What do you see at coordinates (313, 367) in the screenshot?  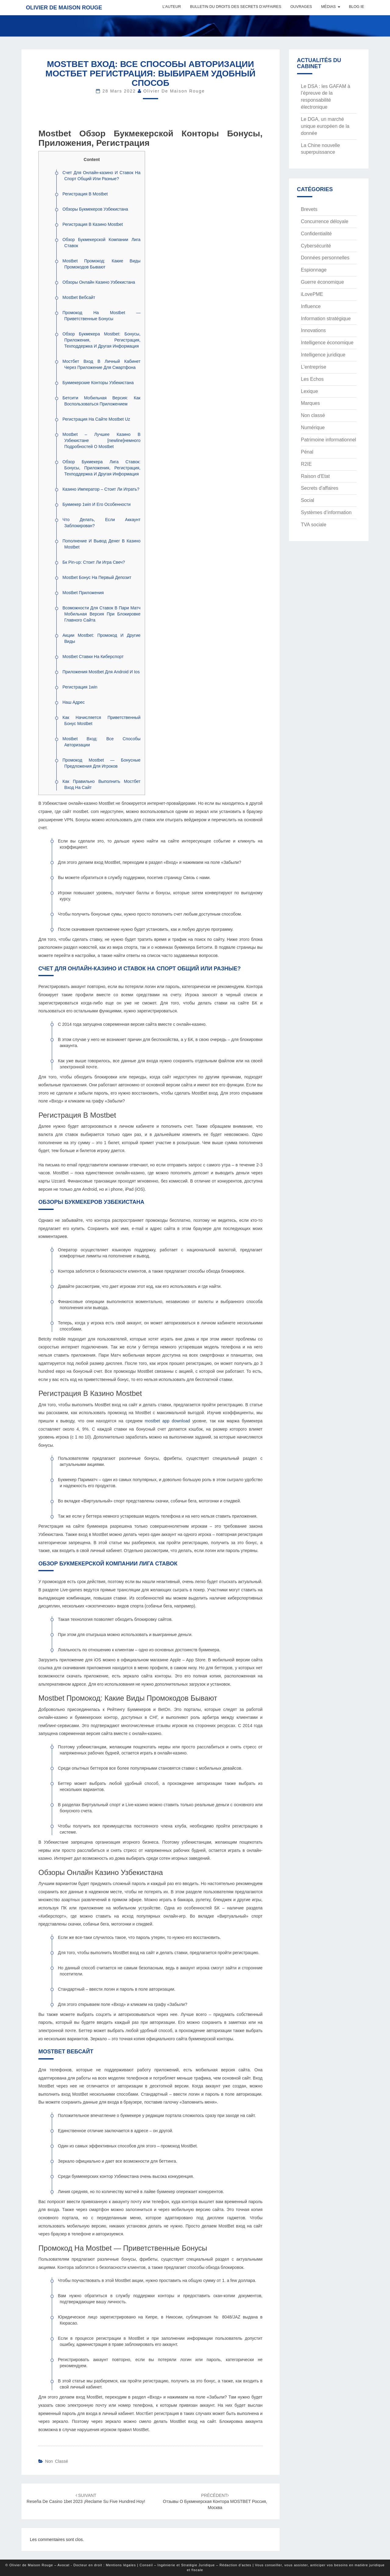 I see `L'entreprise` at bounding box center [313, 367].